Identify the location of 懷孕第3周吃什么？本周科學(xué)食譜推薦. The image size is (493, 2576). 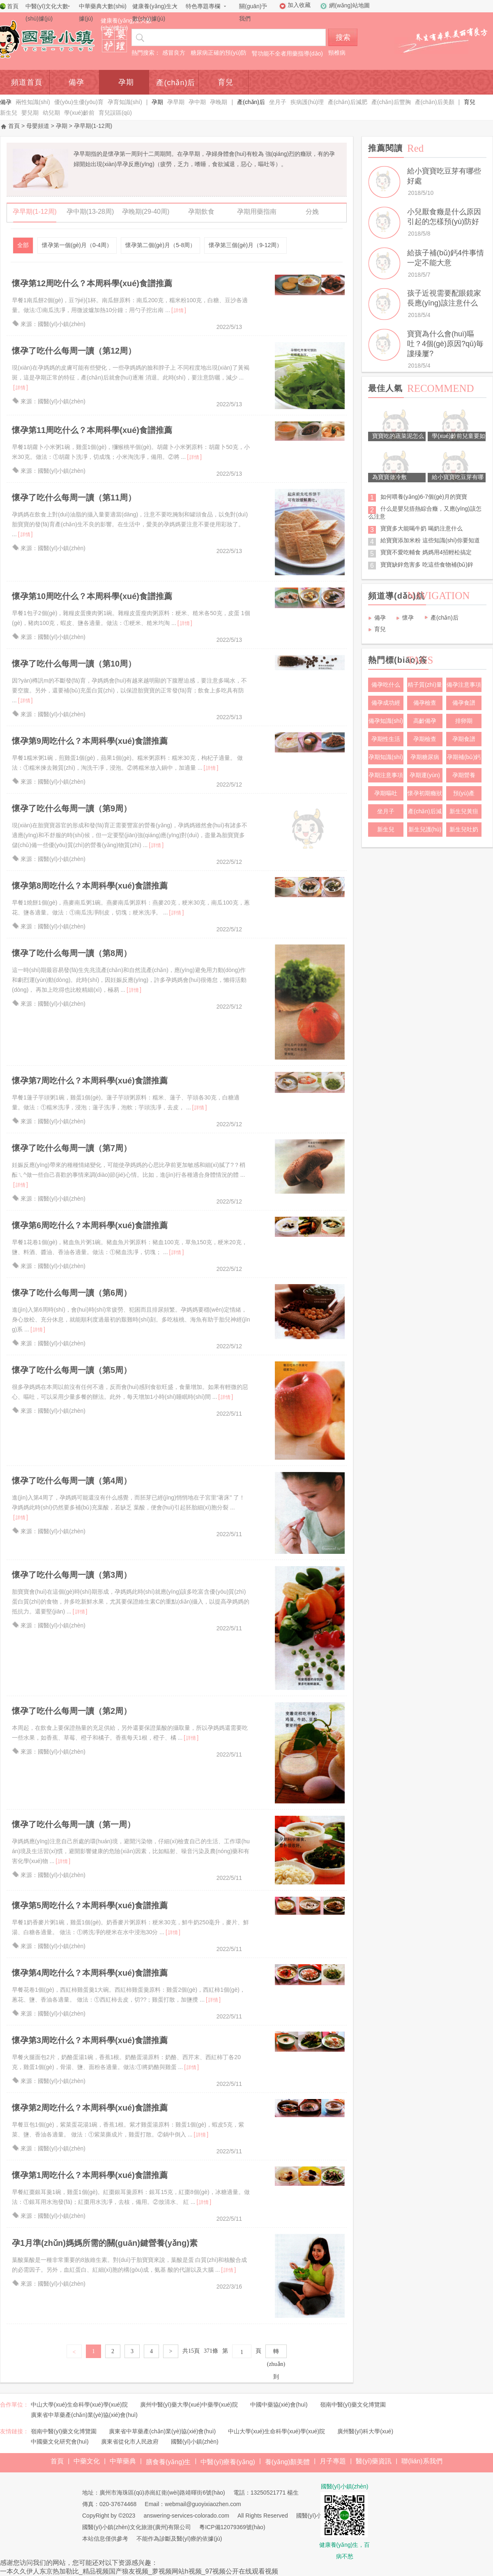
(90, 2040).